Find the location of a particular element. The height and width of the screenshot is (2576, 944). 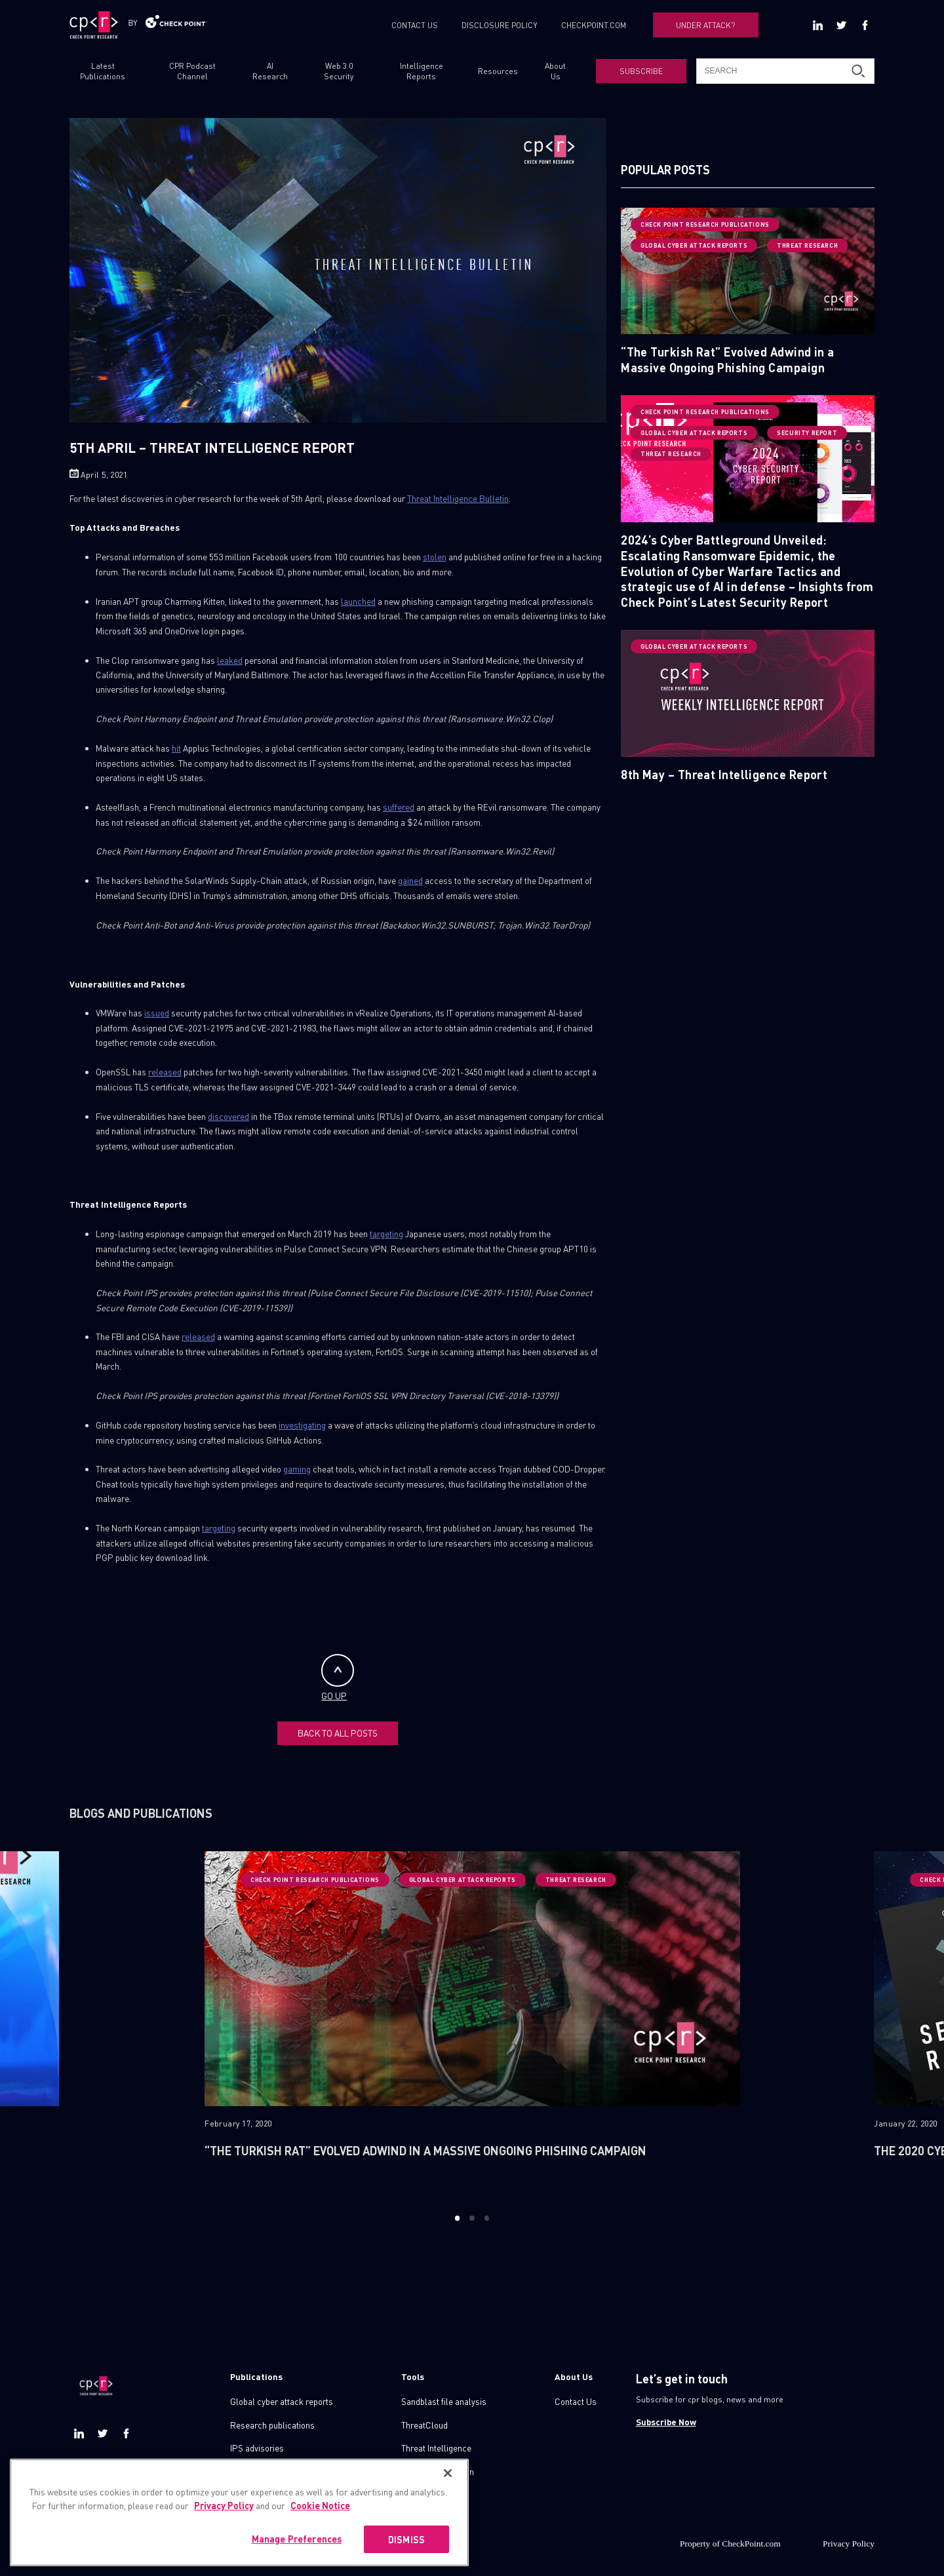

8th May – Threat Intelligence Report is located at coordinates (724, 774).